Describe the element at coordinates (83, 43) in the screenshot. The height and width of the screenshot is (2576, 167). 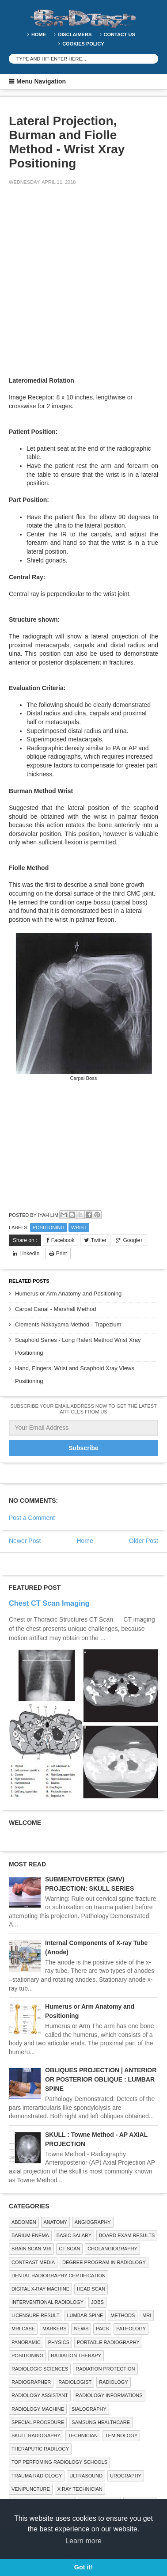
I see `Cookies Policy` at that location.